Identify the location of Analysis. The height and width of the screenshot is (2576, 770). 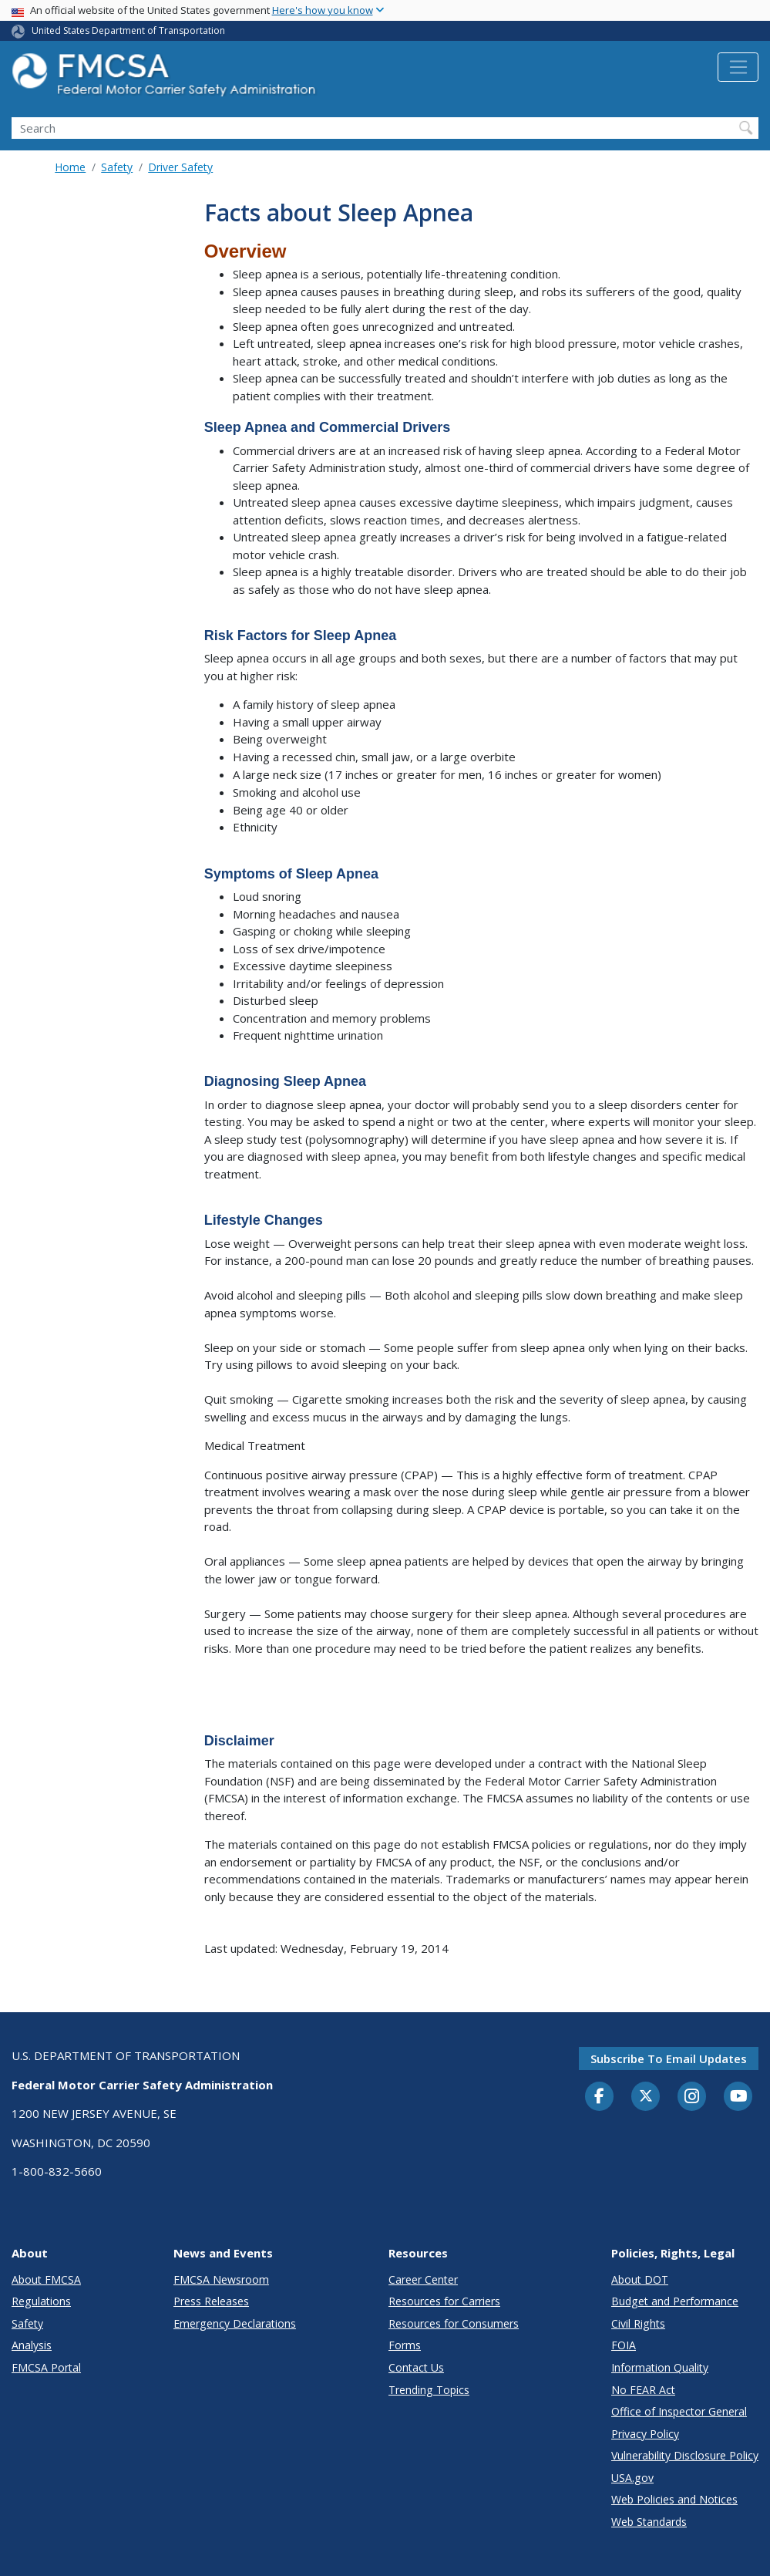
(32, 2345).